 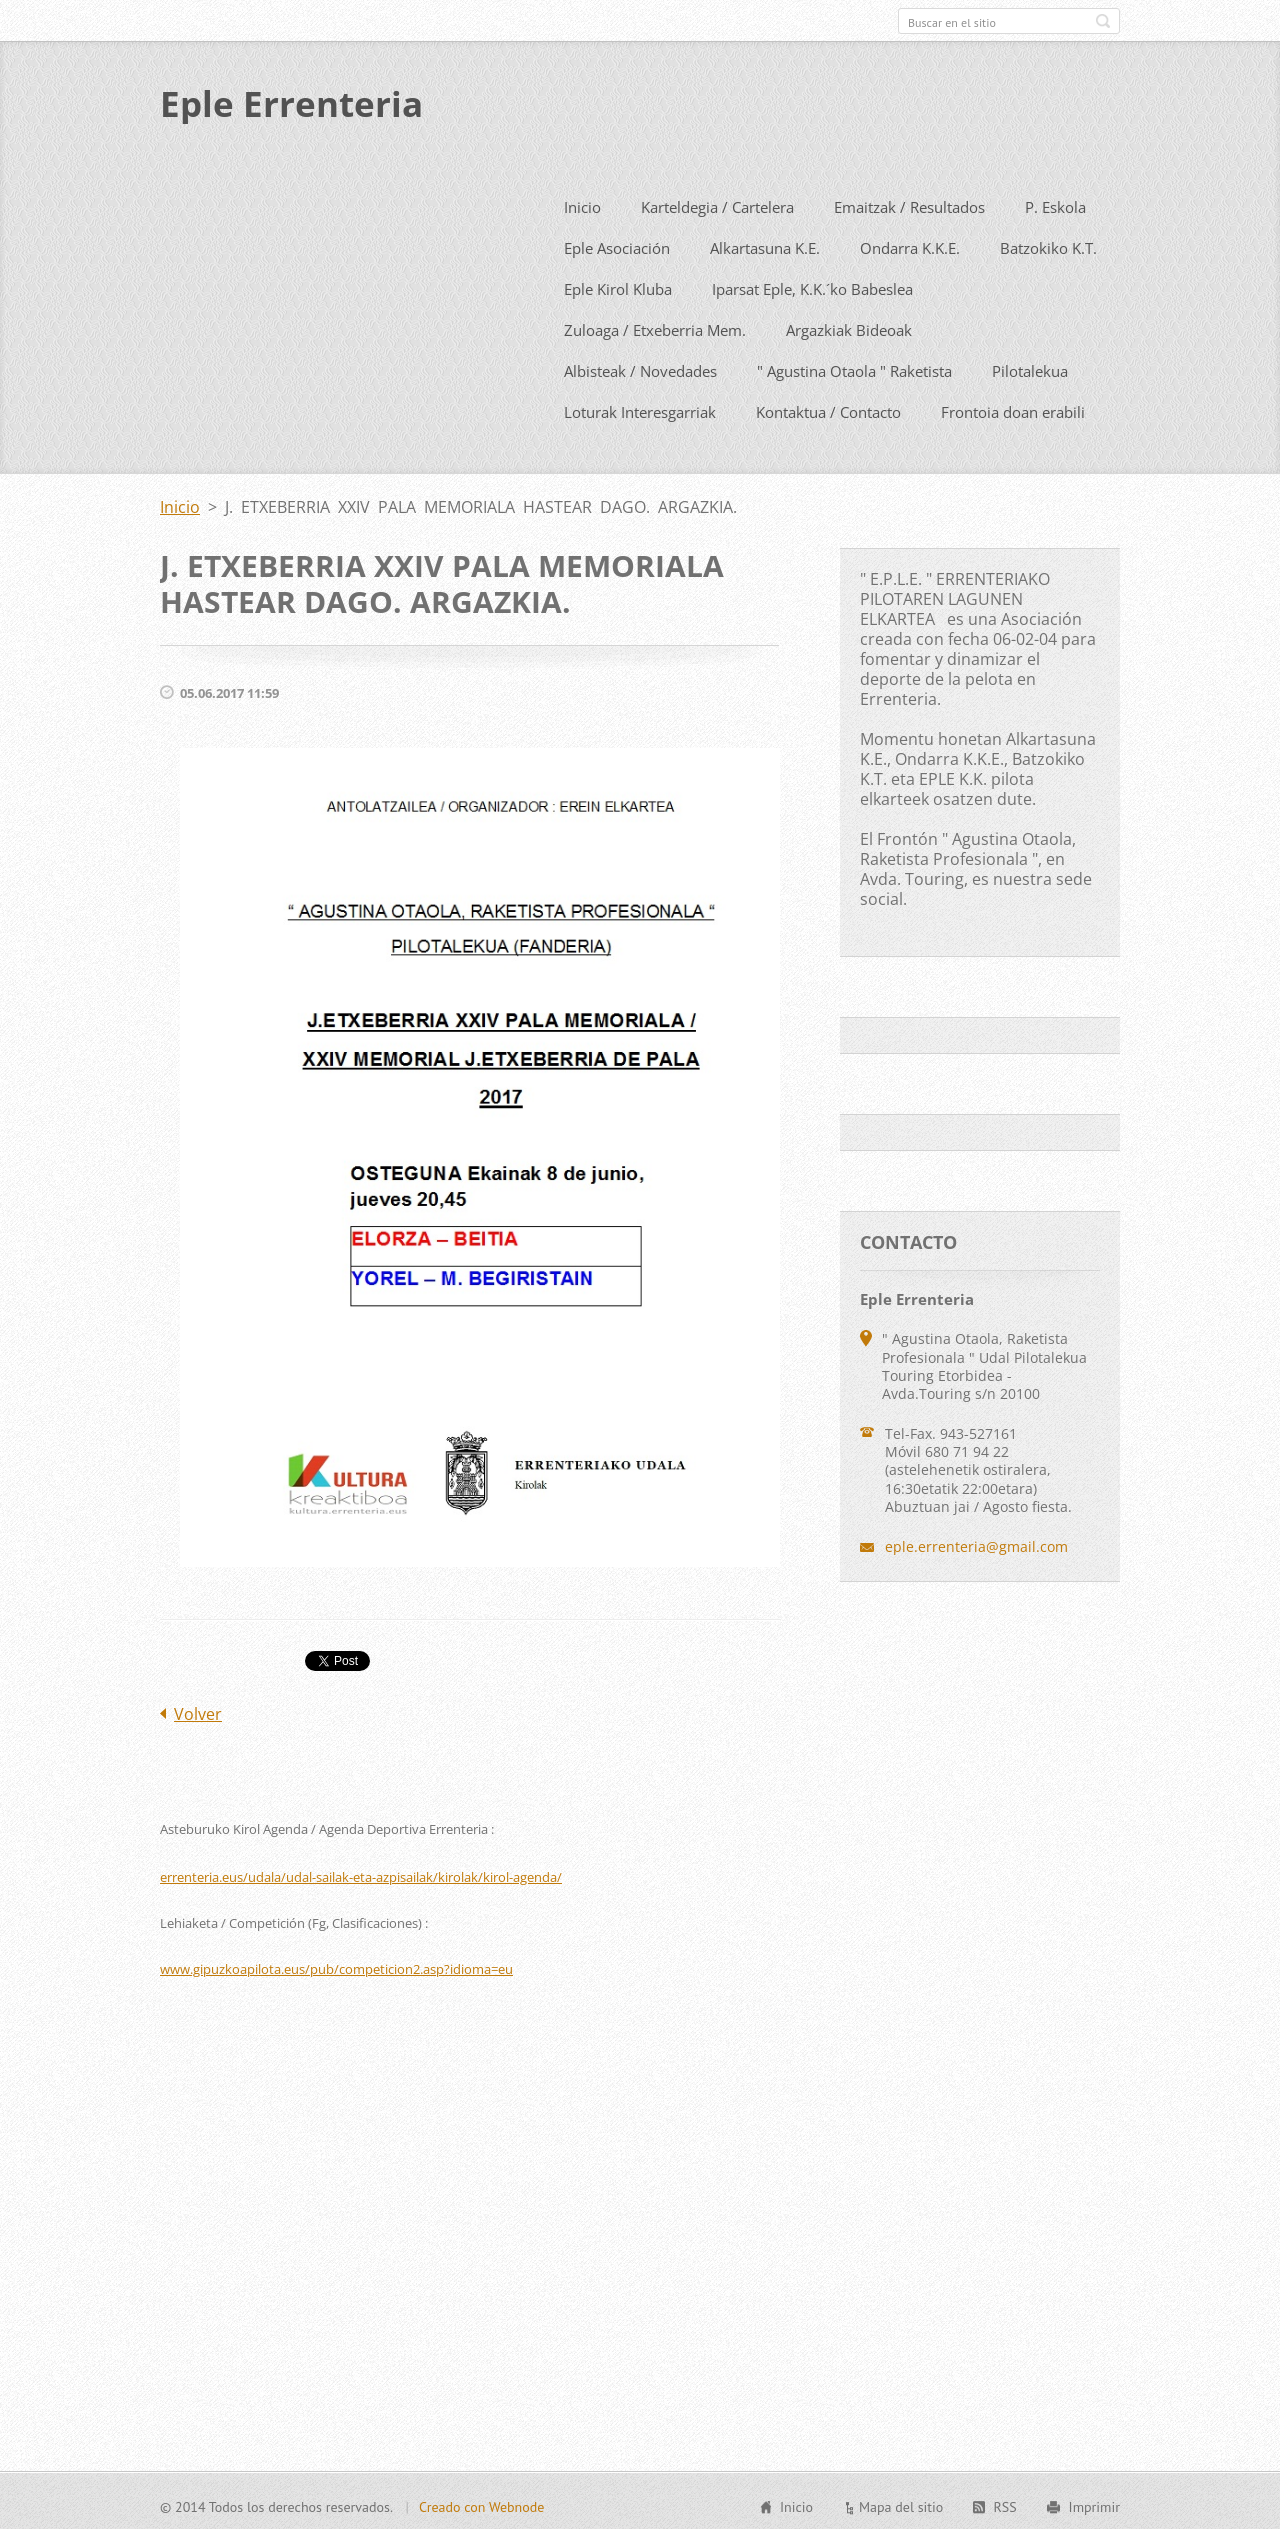 I want to click on Buscar, so click(x=1103, y=21).